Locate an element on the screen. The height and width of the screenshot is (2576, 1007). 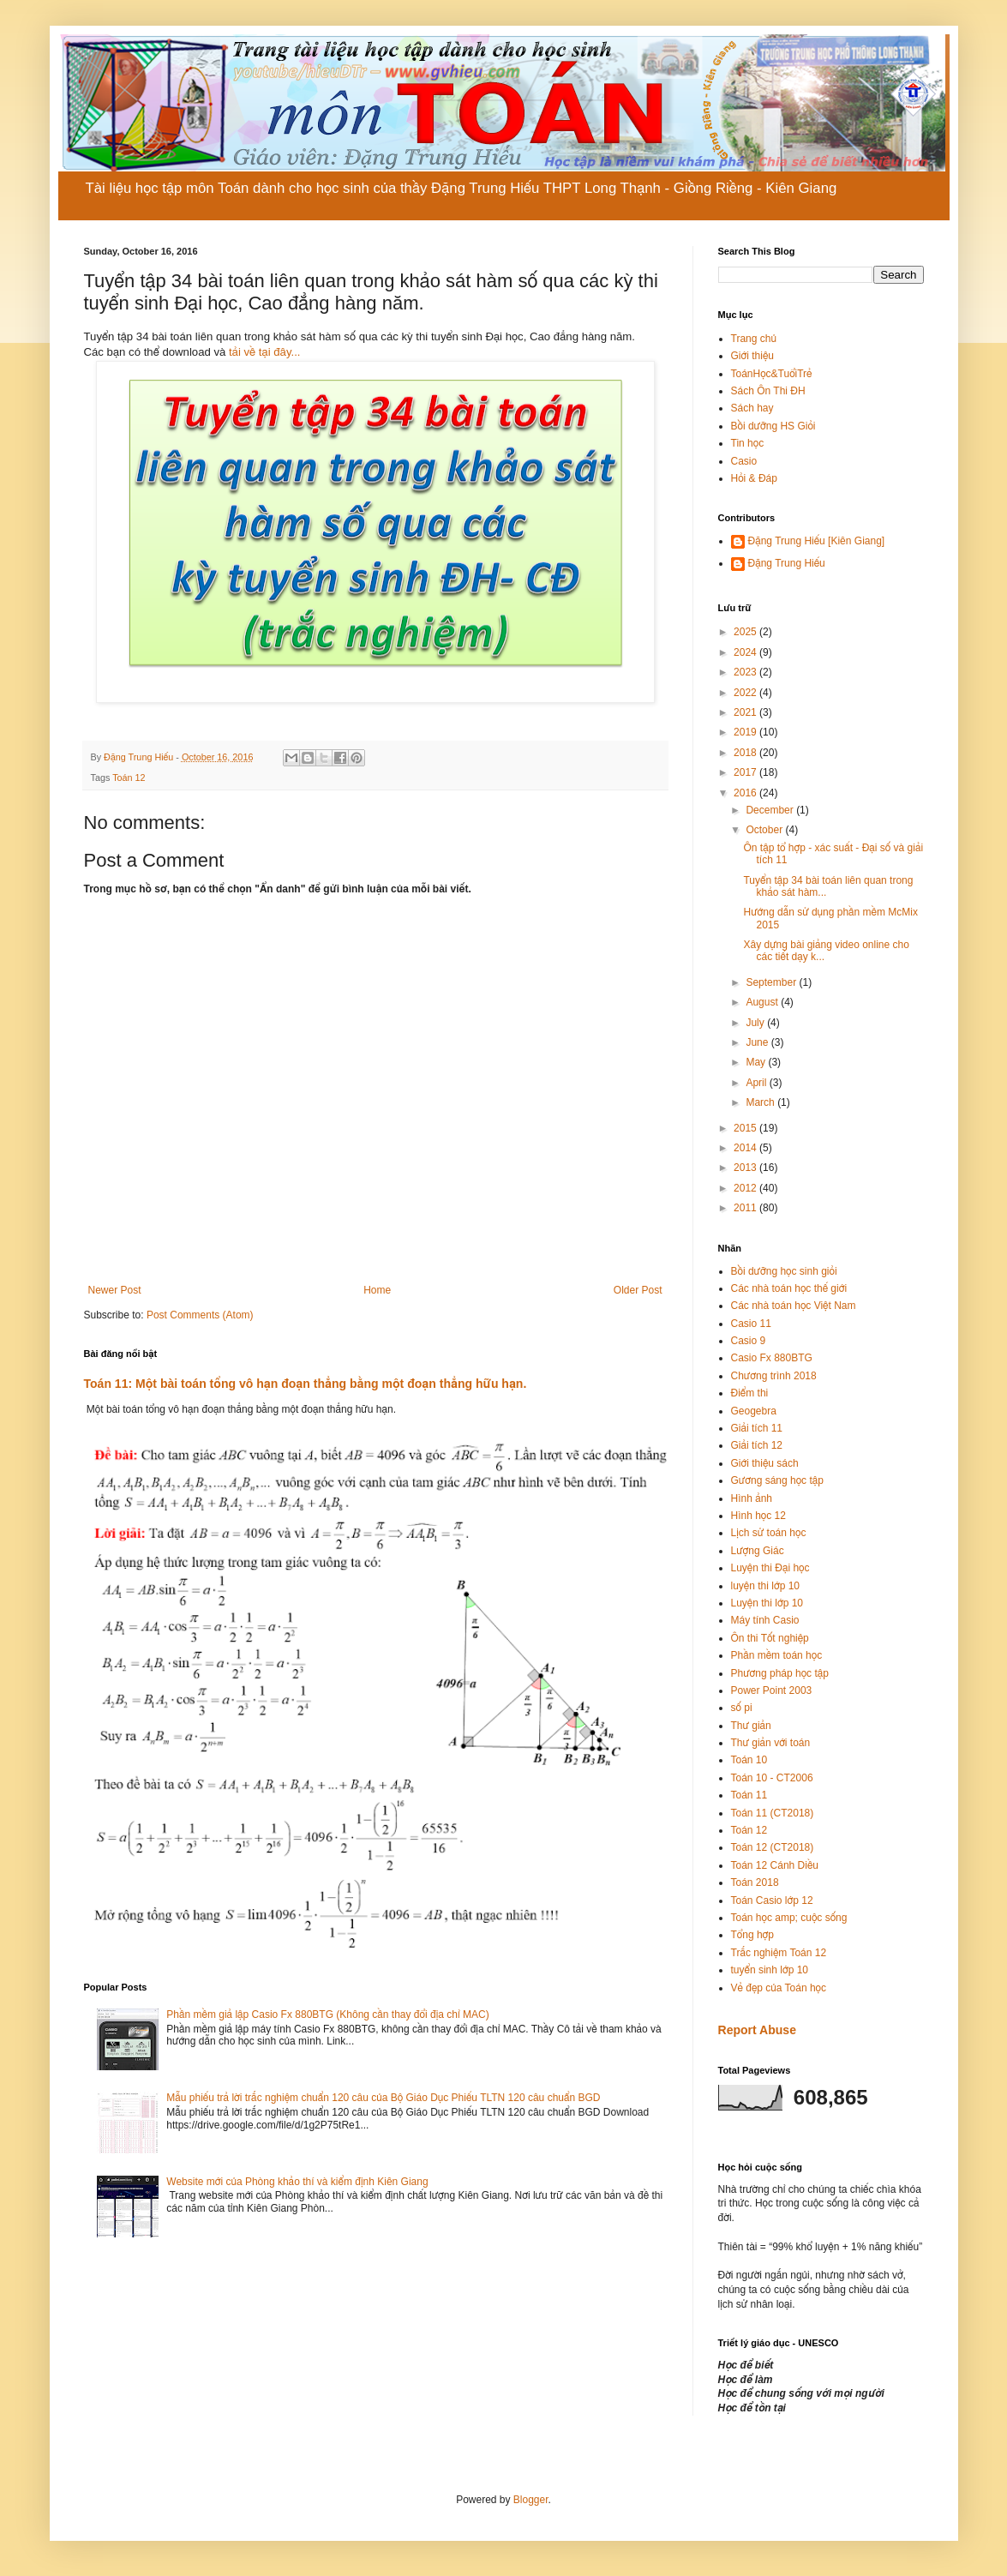
2019 is located at coordinates (746, 732).